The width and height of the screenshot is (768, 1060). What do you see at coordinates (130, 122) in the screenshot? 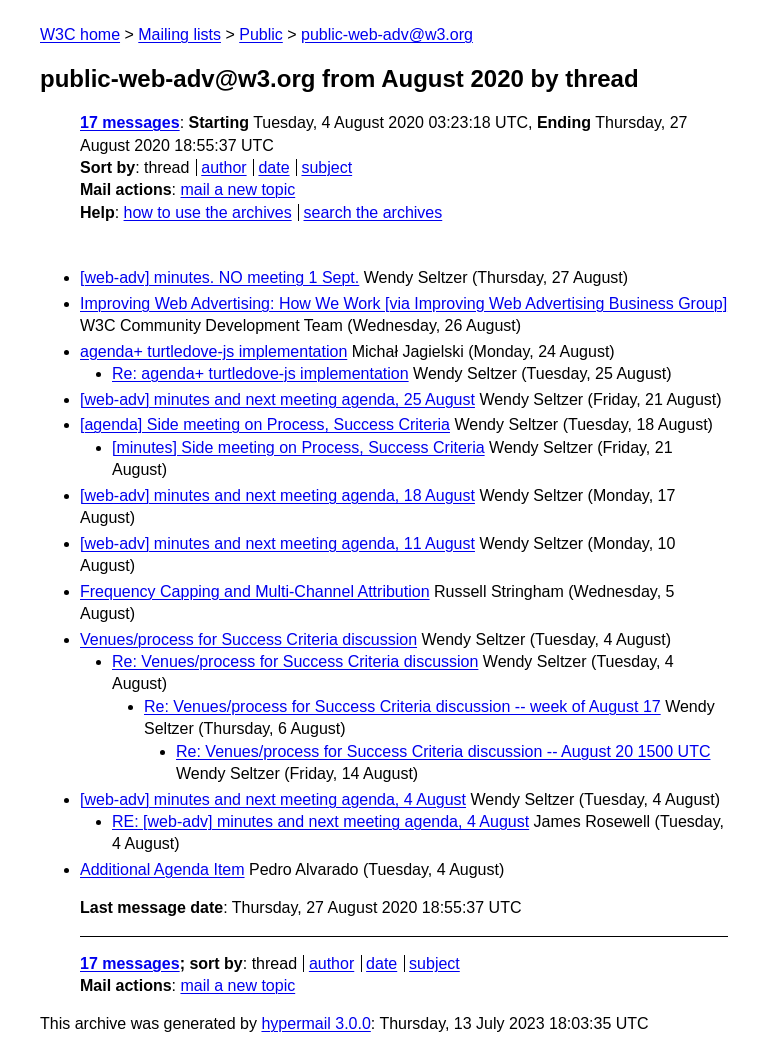
I see `17 messages` at bounding box center [130, 122].